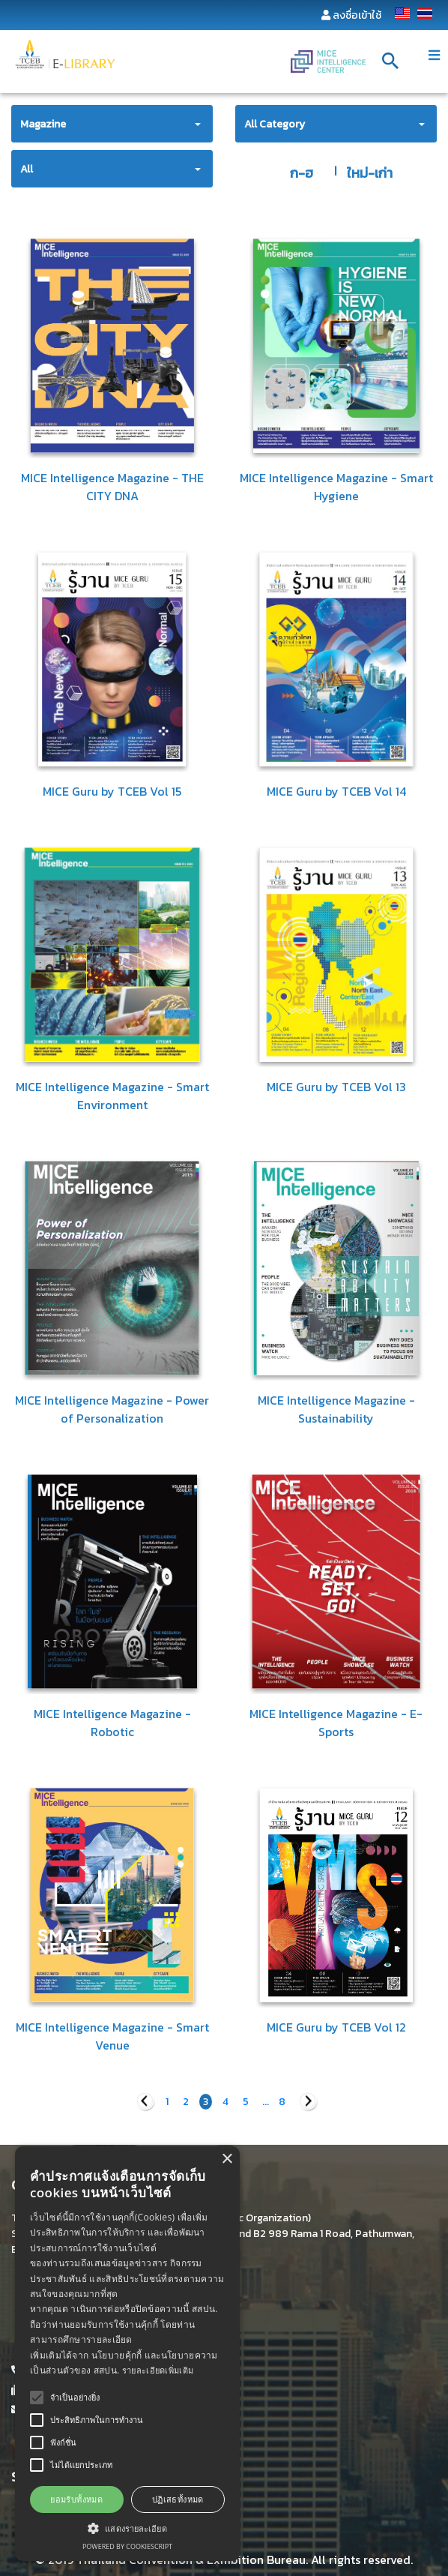  I want to click on All Category, so click(274, 124).